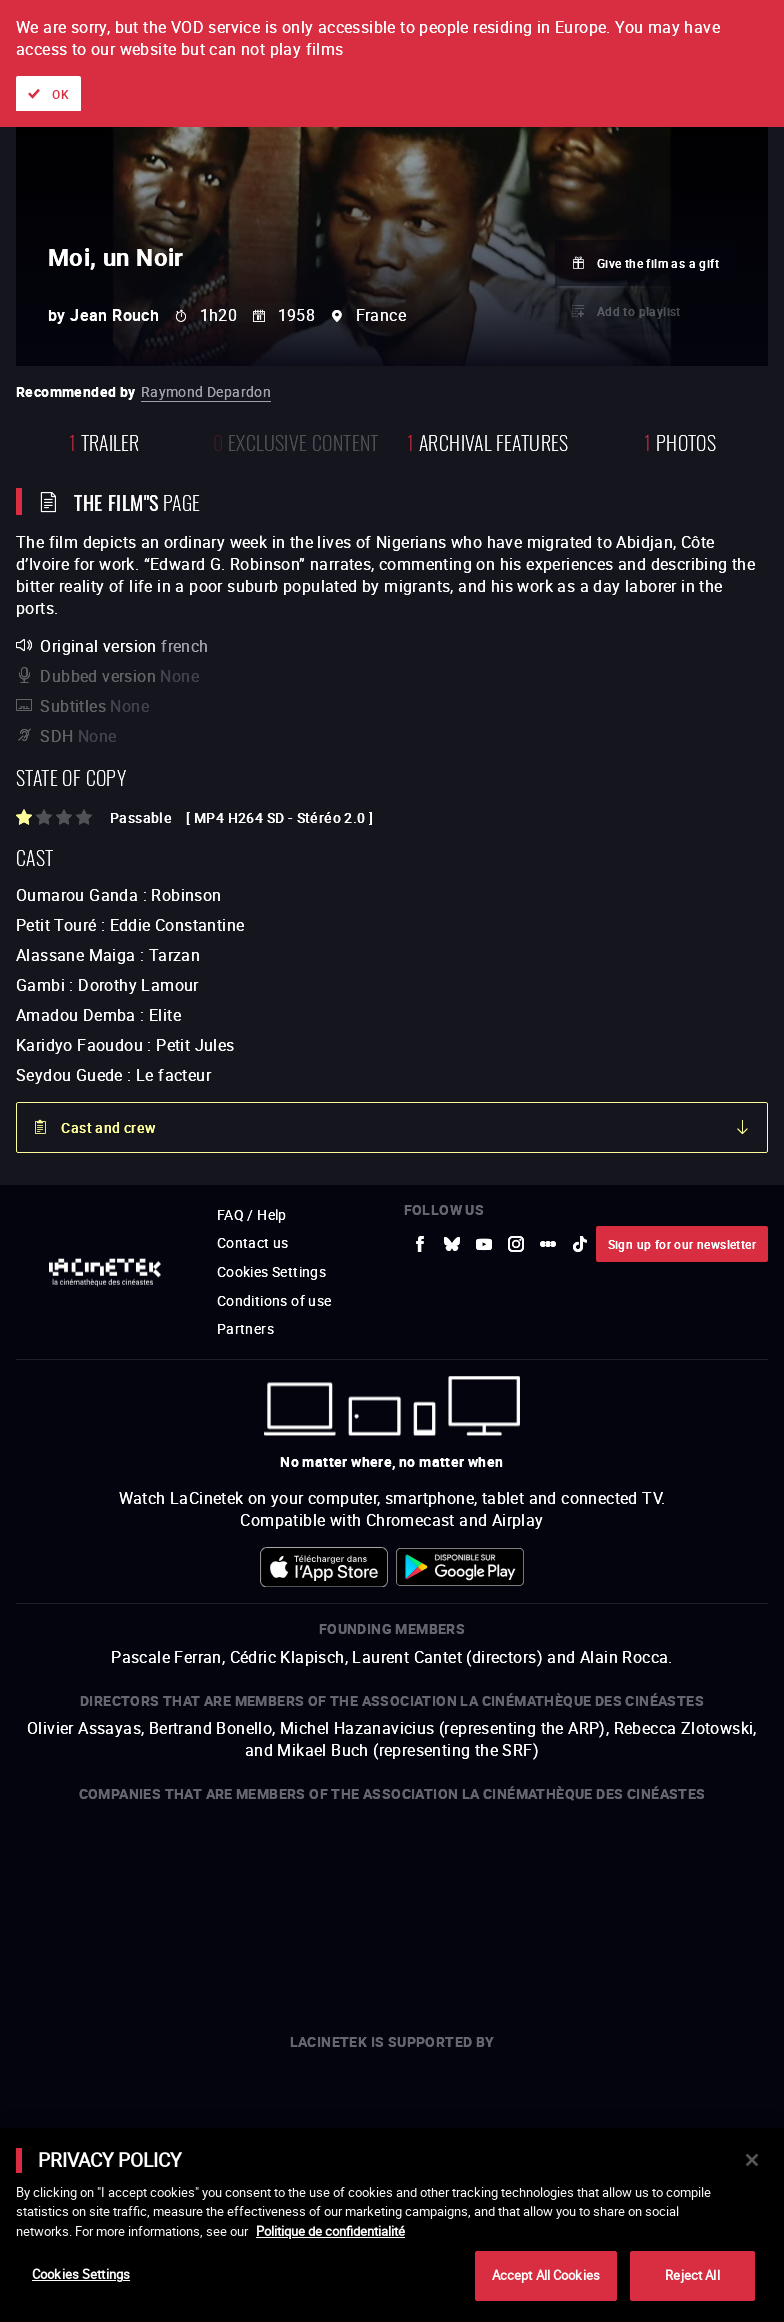 This screenshot has height=2322, width=784. I want to click on OK, so click(60, 94).